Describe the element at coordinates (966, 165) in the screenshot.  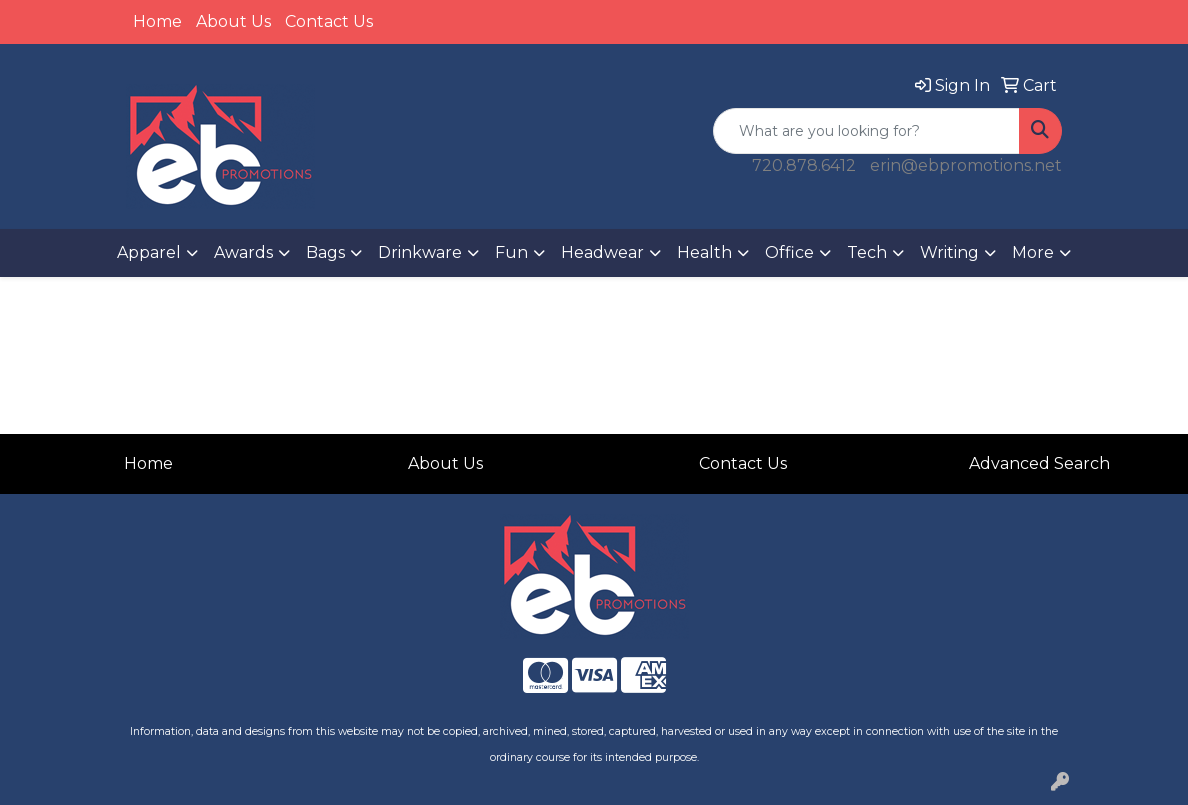
I see `erin@ebpromotions.net` at that location.